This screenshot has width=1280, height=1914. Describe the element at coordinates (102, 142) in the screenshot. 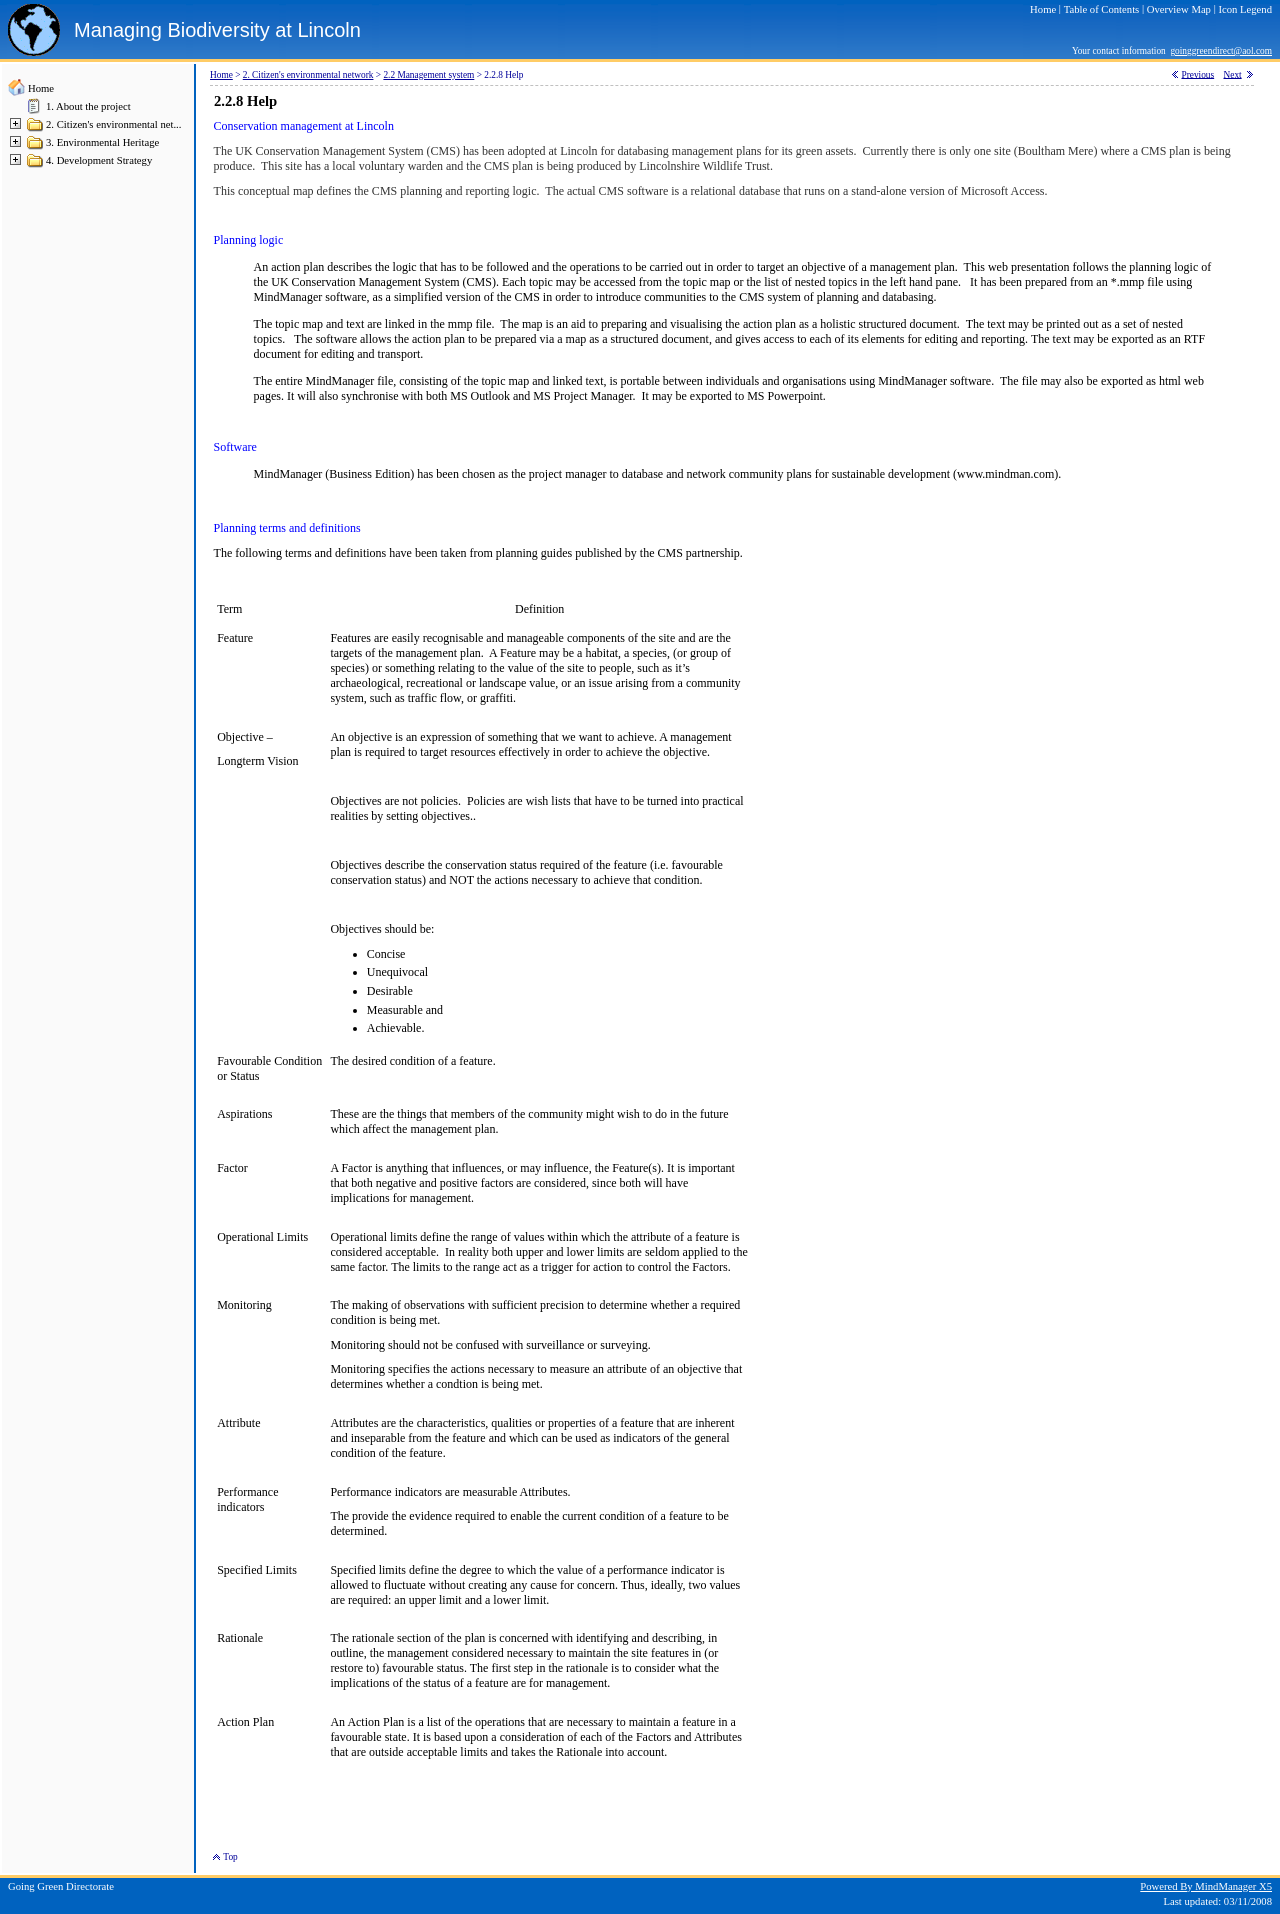

I see `3. Environmental Heritage` at that location.